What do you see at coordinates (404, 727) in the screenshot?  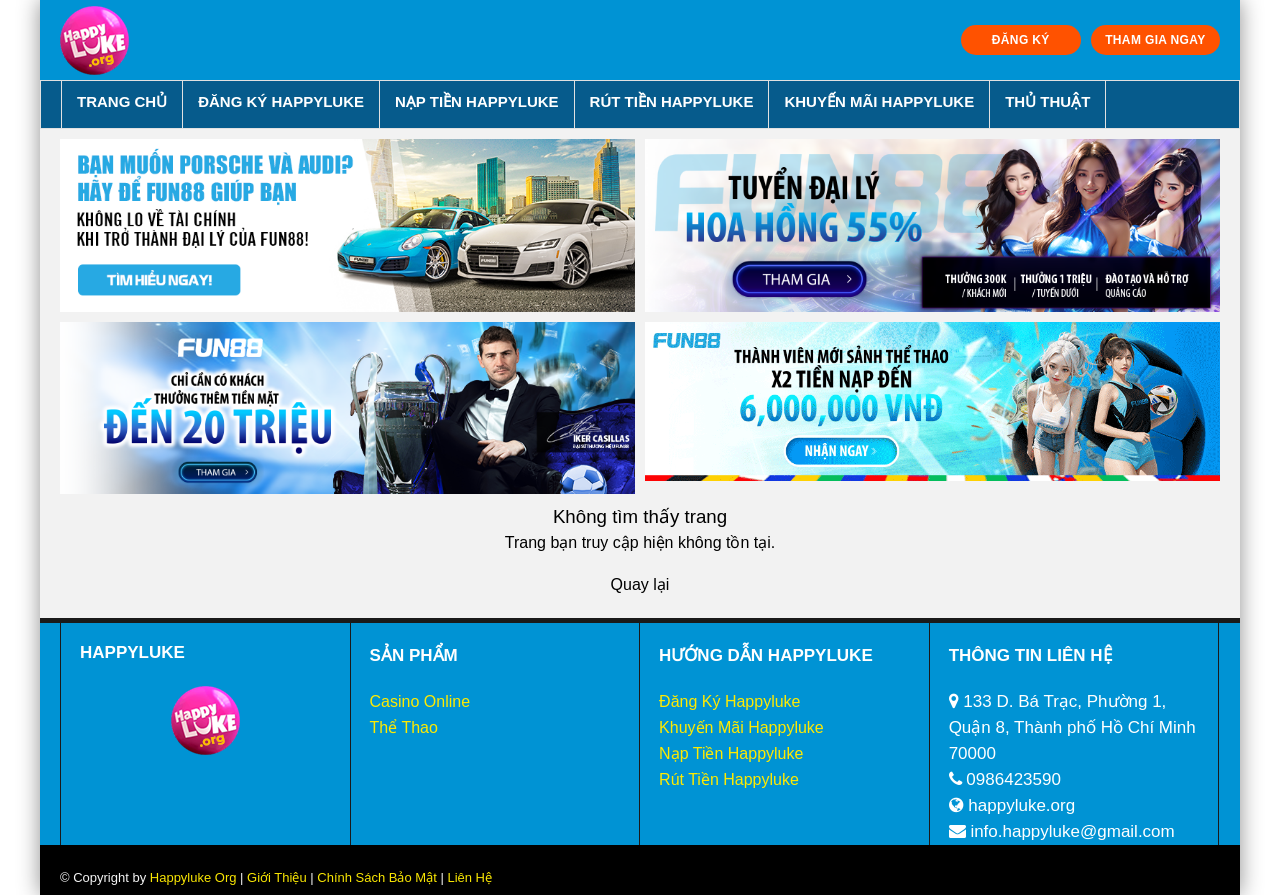 I see `Thể Thao` at bounding box center [404, 727].